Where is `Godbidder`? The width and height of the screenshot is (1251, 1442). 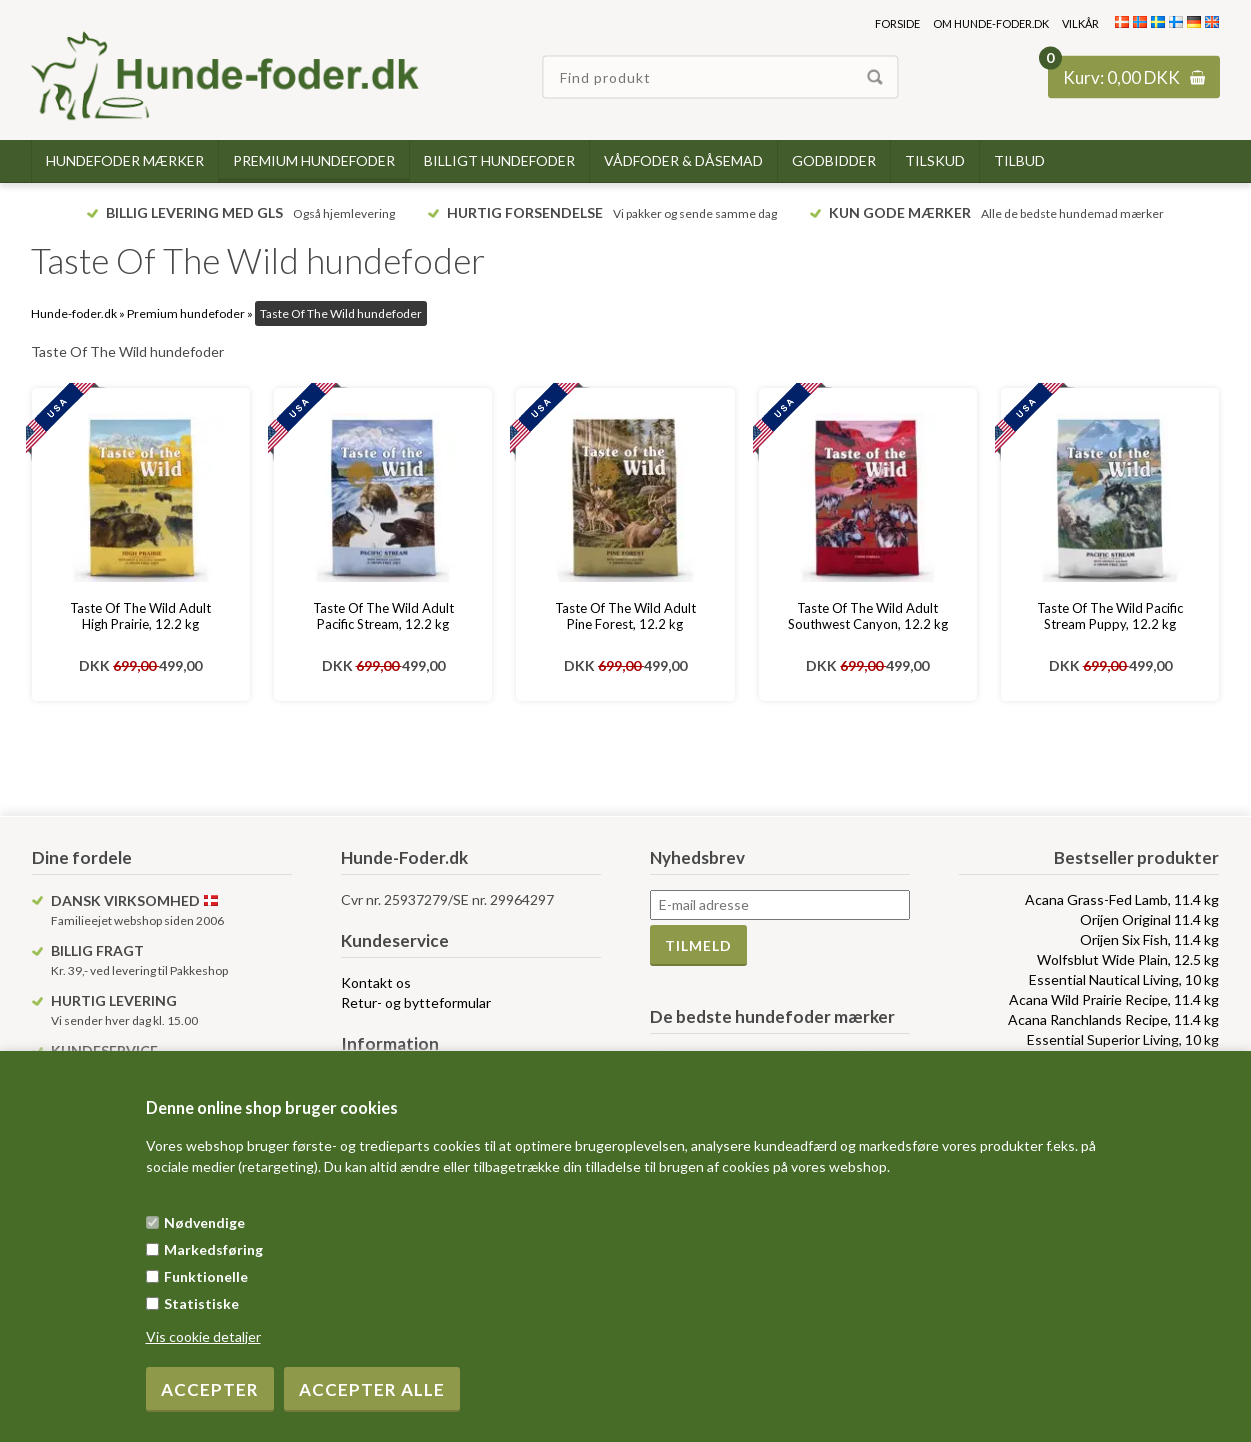 Godbidder is located at coordinates (834, 160).